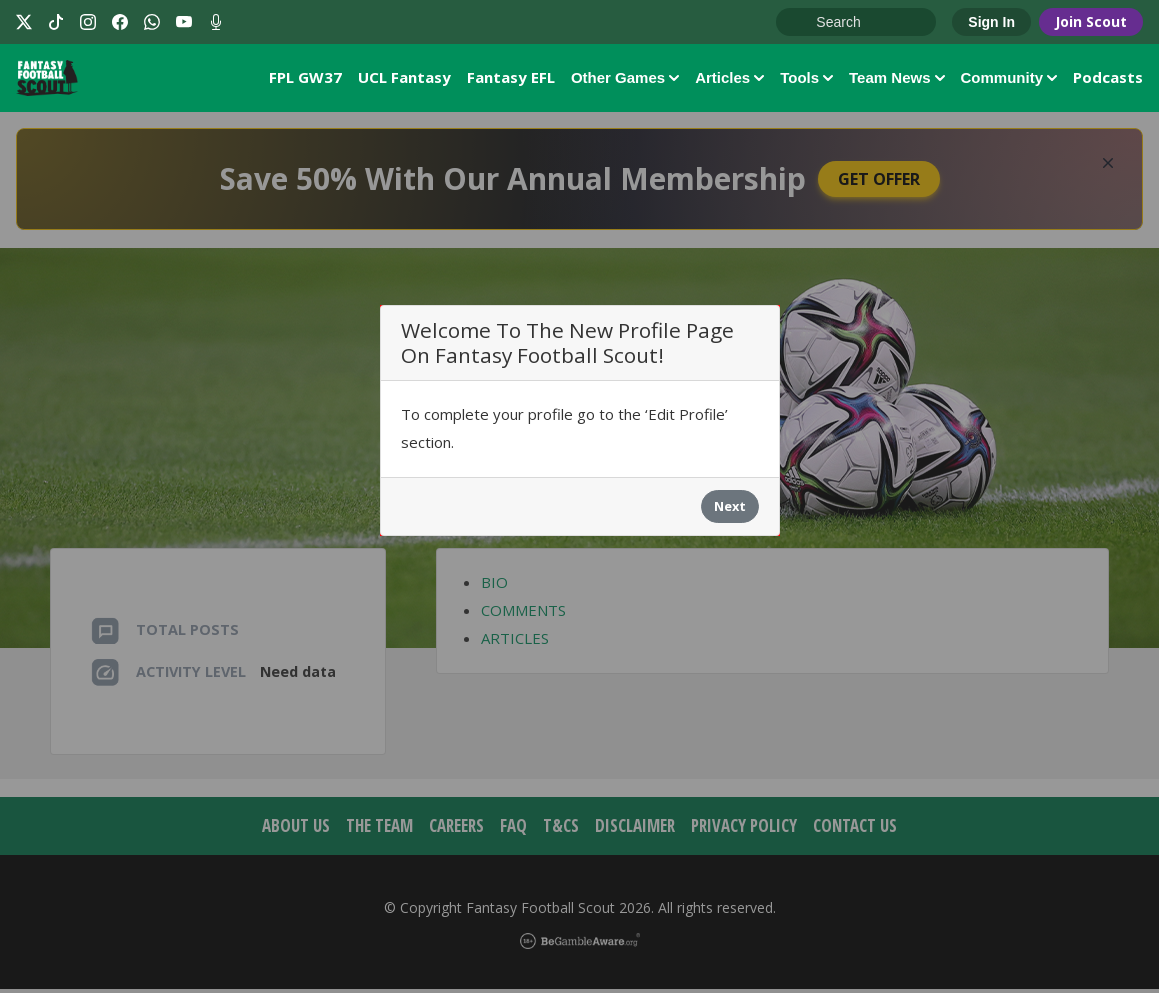 The height and width of the screenshot is (993, 1159). I want to click on Join Scout, so click(1091, 21).